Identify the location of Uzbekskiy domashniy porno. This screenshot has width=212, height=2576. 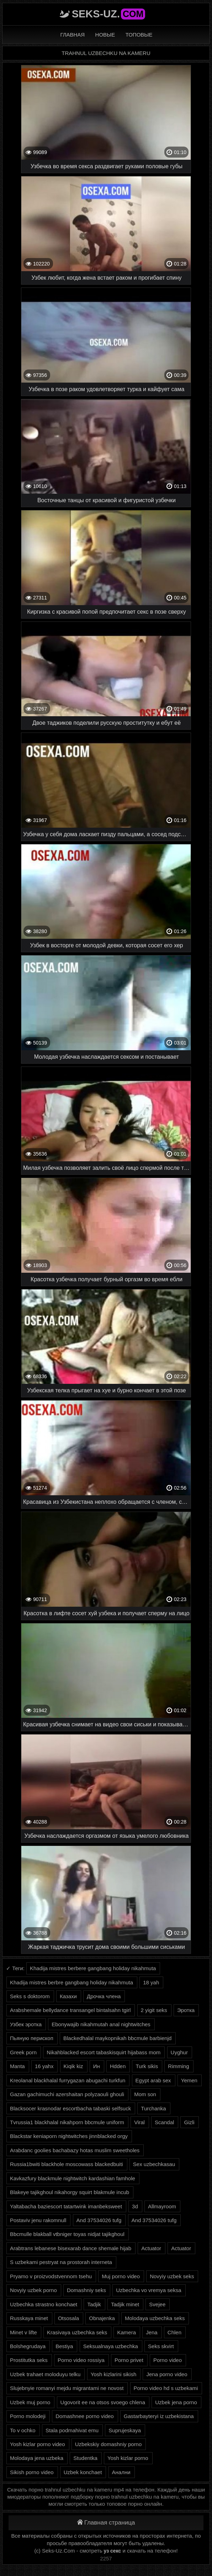
(108, 2444).